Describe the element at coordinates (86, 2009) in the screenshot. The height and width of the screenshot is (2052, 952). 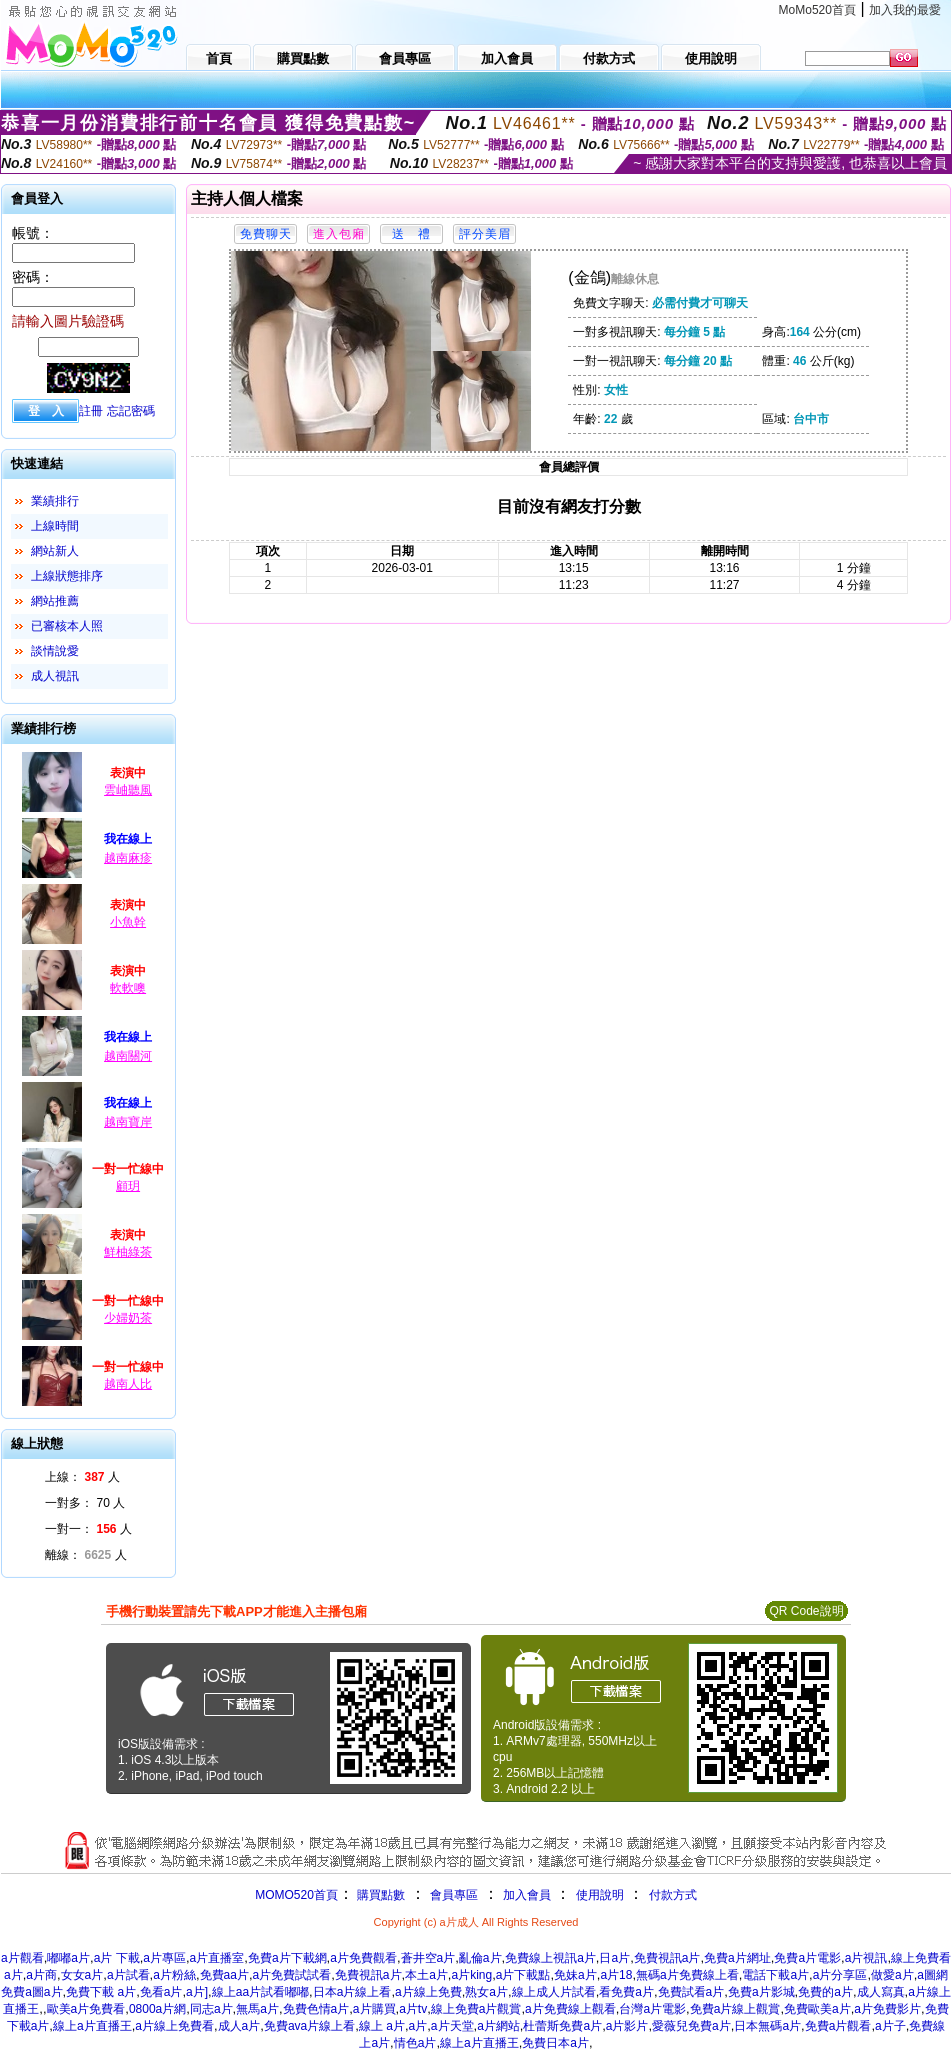
I see `歐美a片免費看` at that location.